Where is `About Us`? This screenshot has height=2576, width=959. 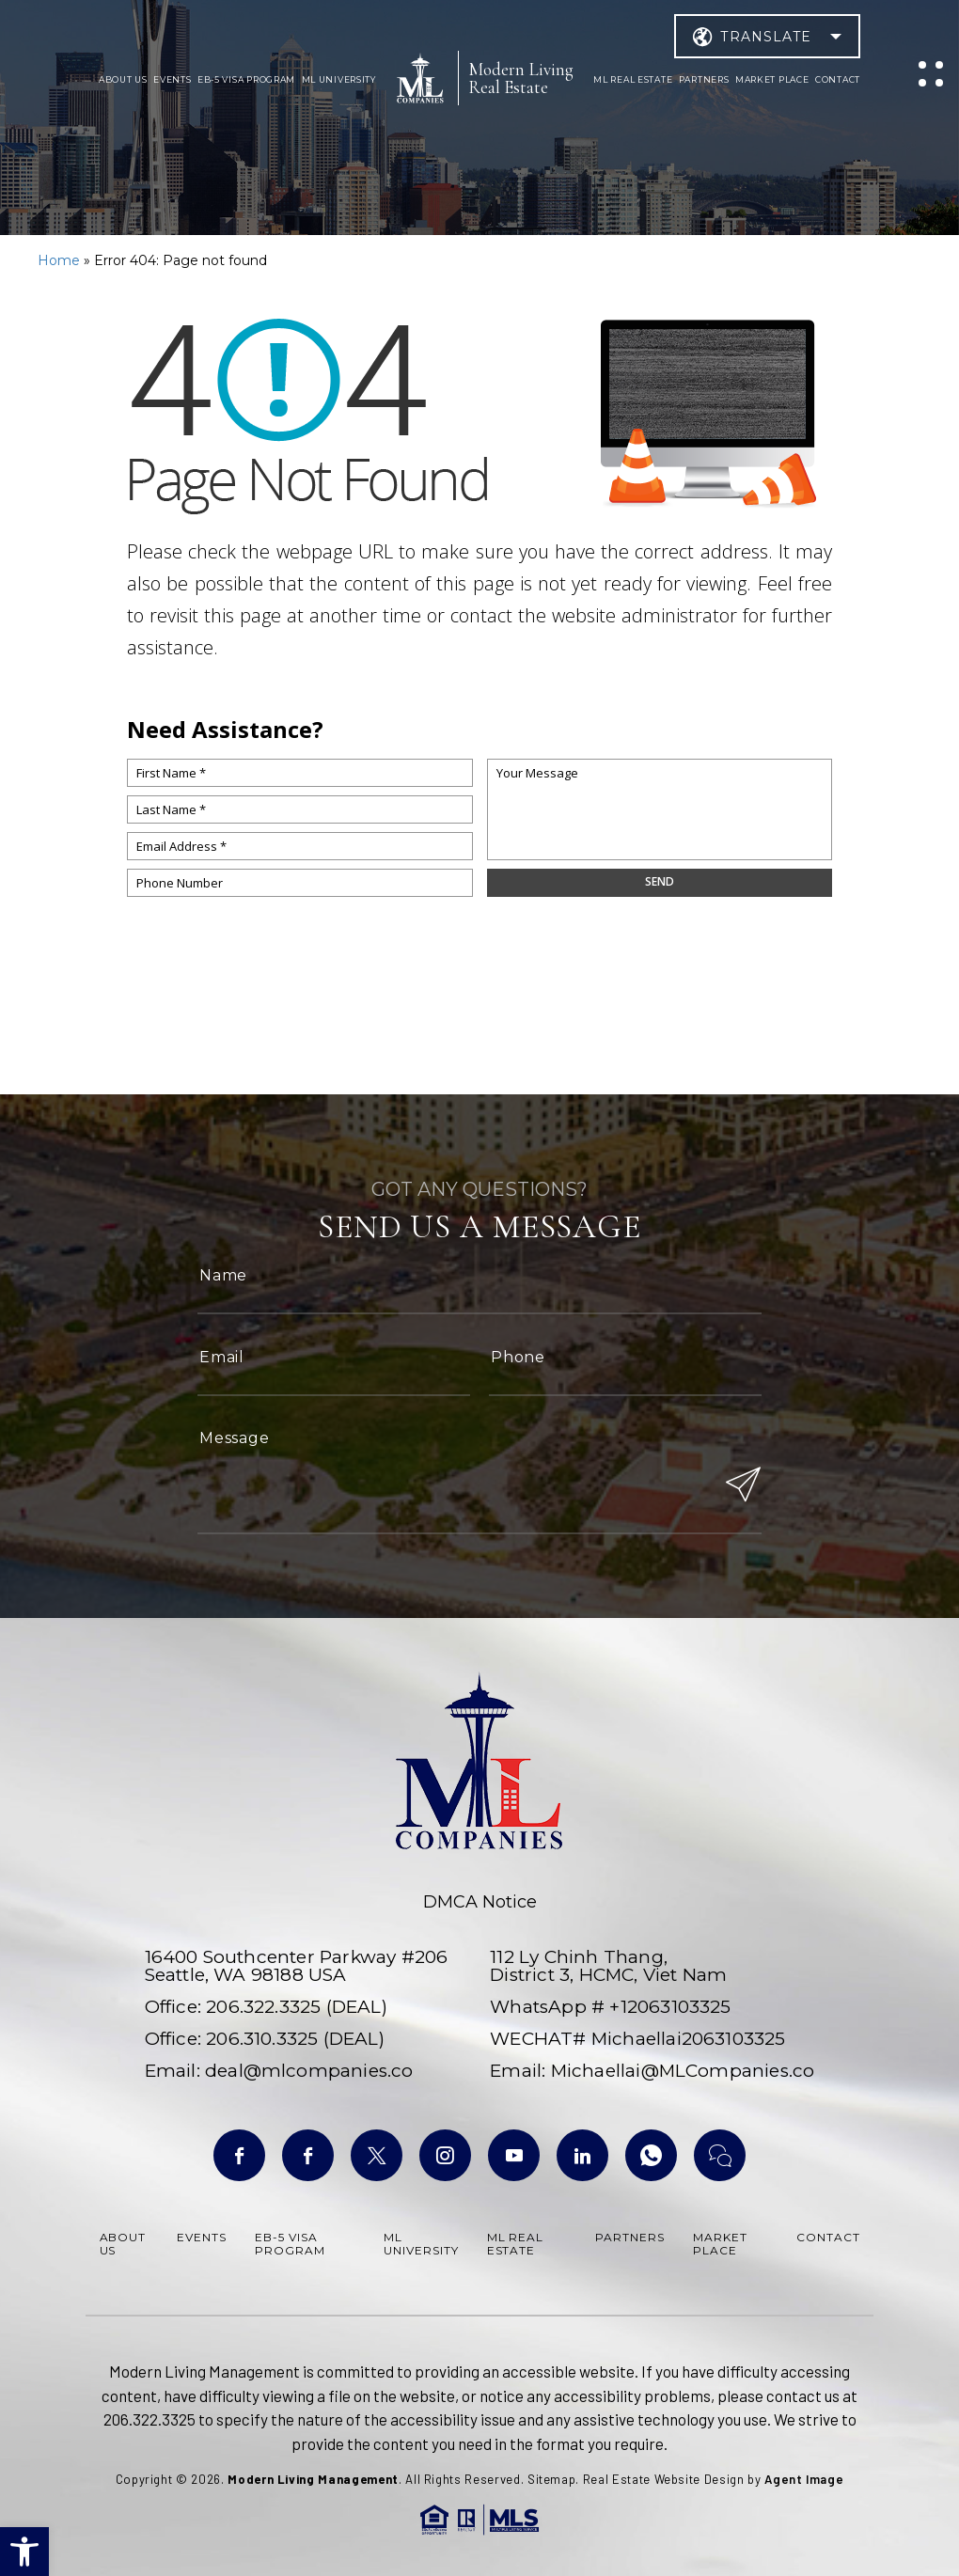
About Us is located at coordinates (123, 79).